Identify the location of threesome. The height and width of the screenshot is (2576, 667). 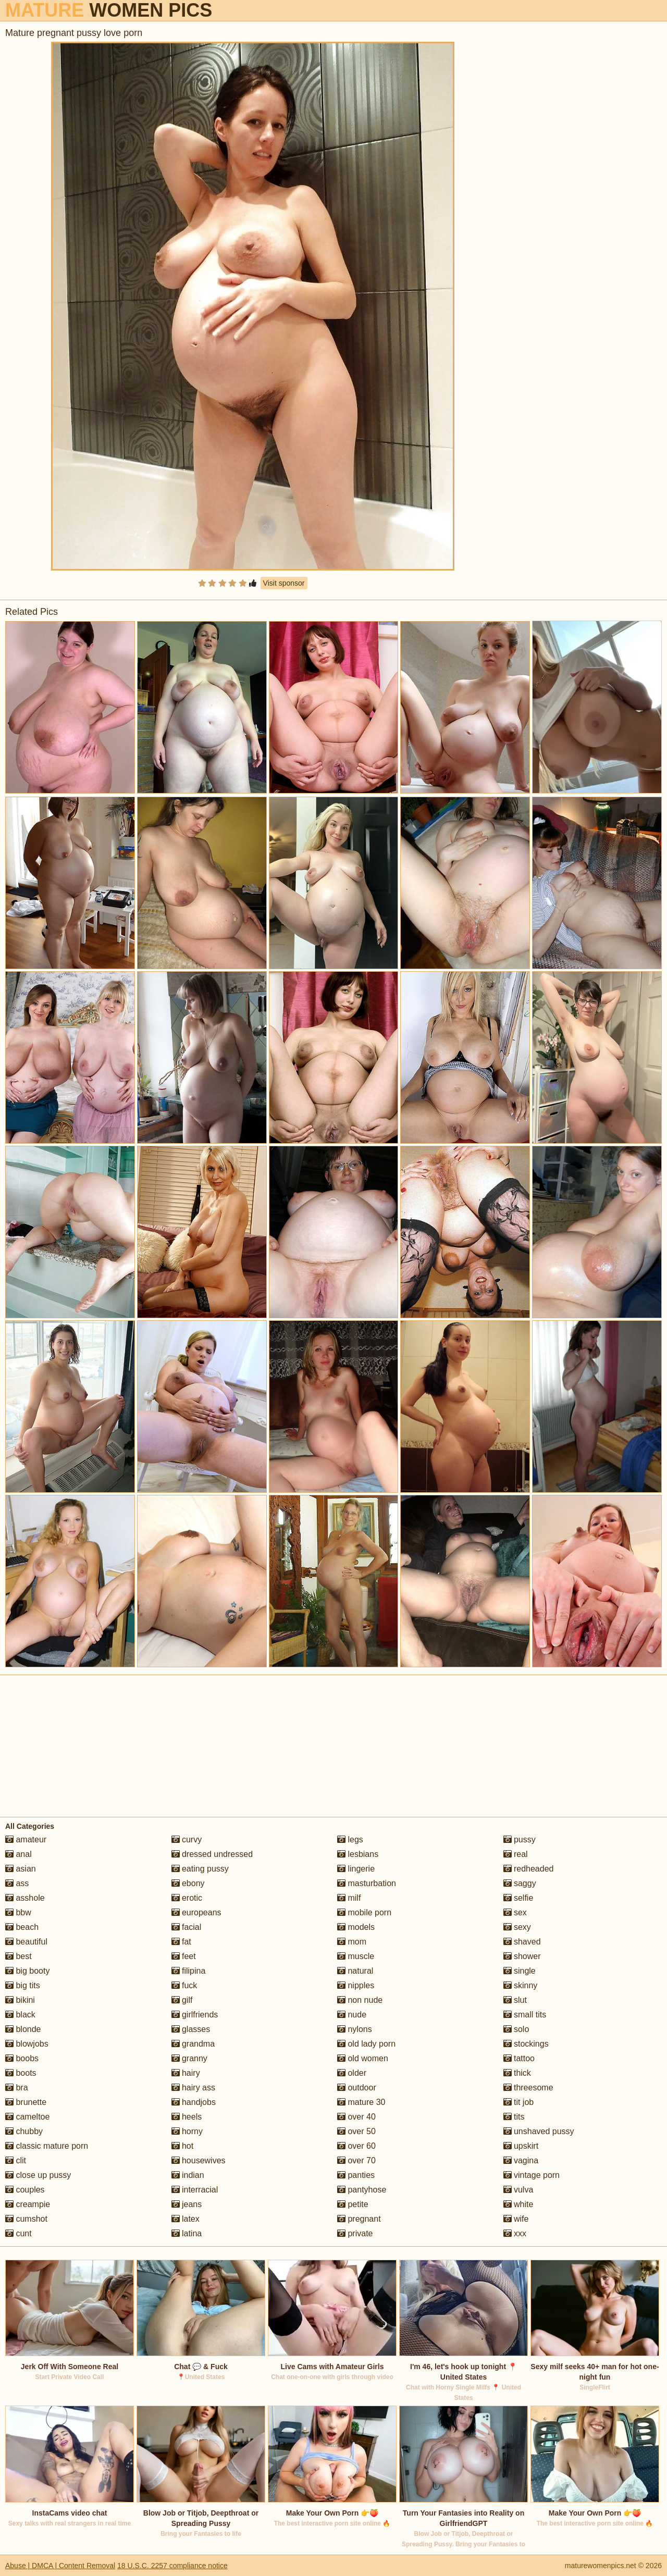
(528, 2087).